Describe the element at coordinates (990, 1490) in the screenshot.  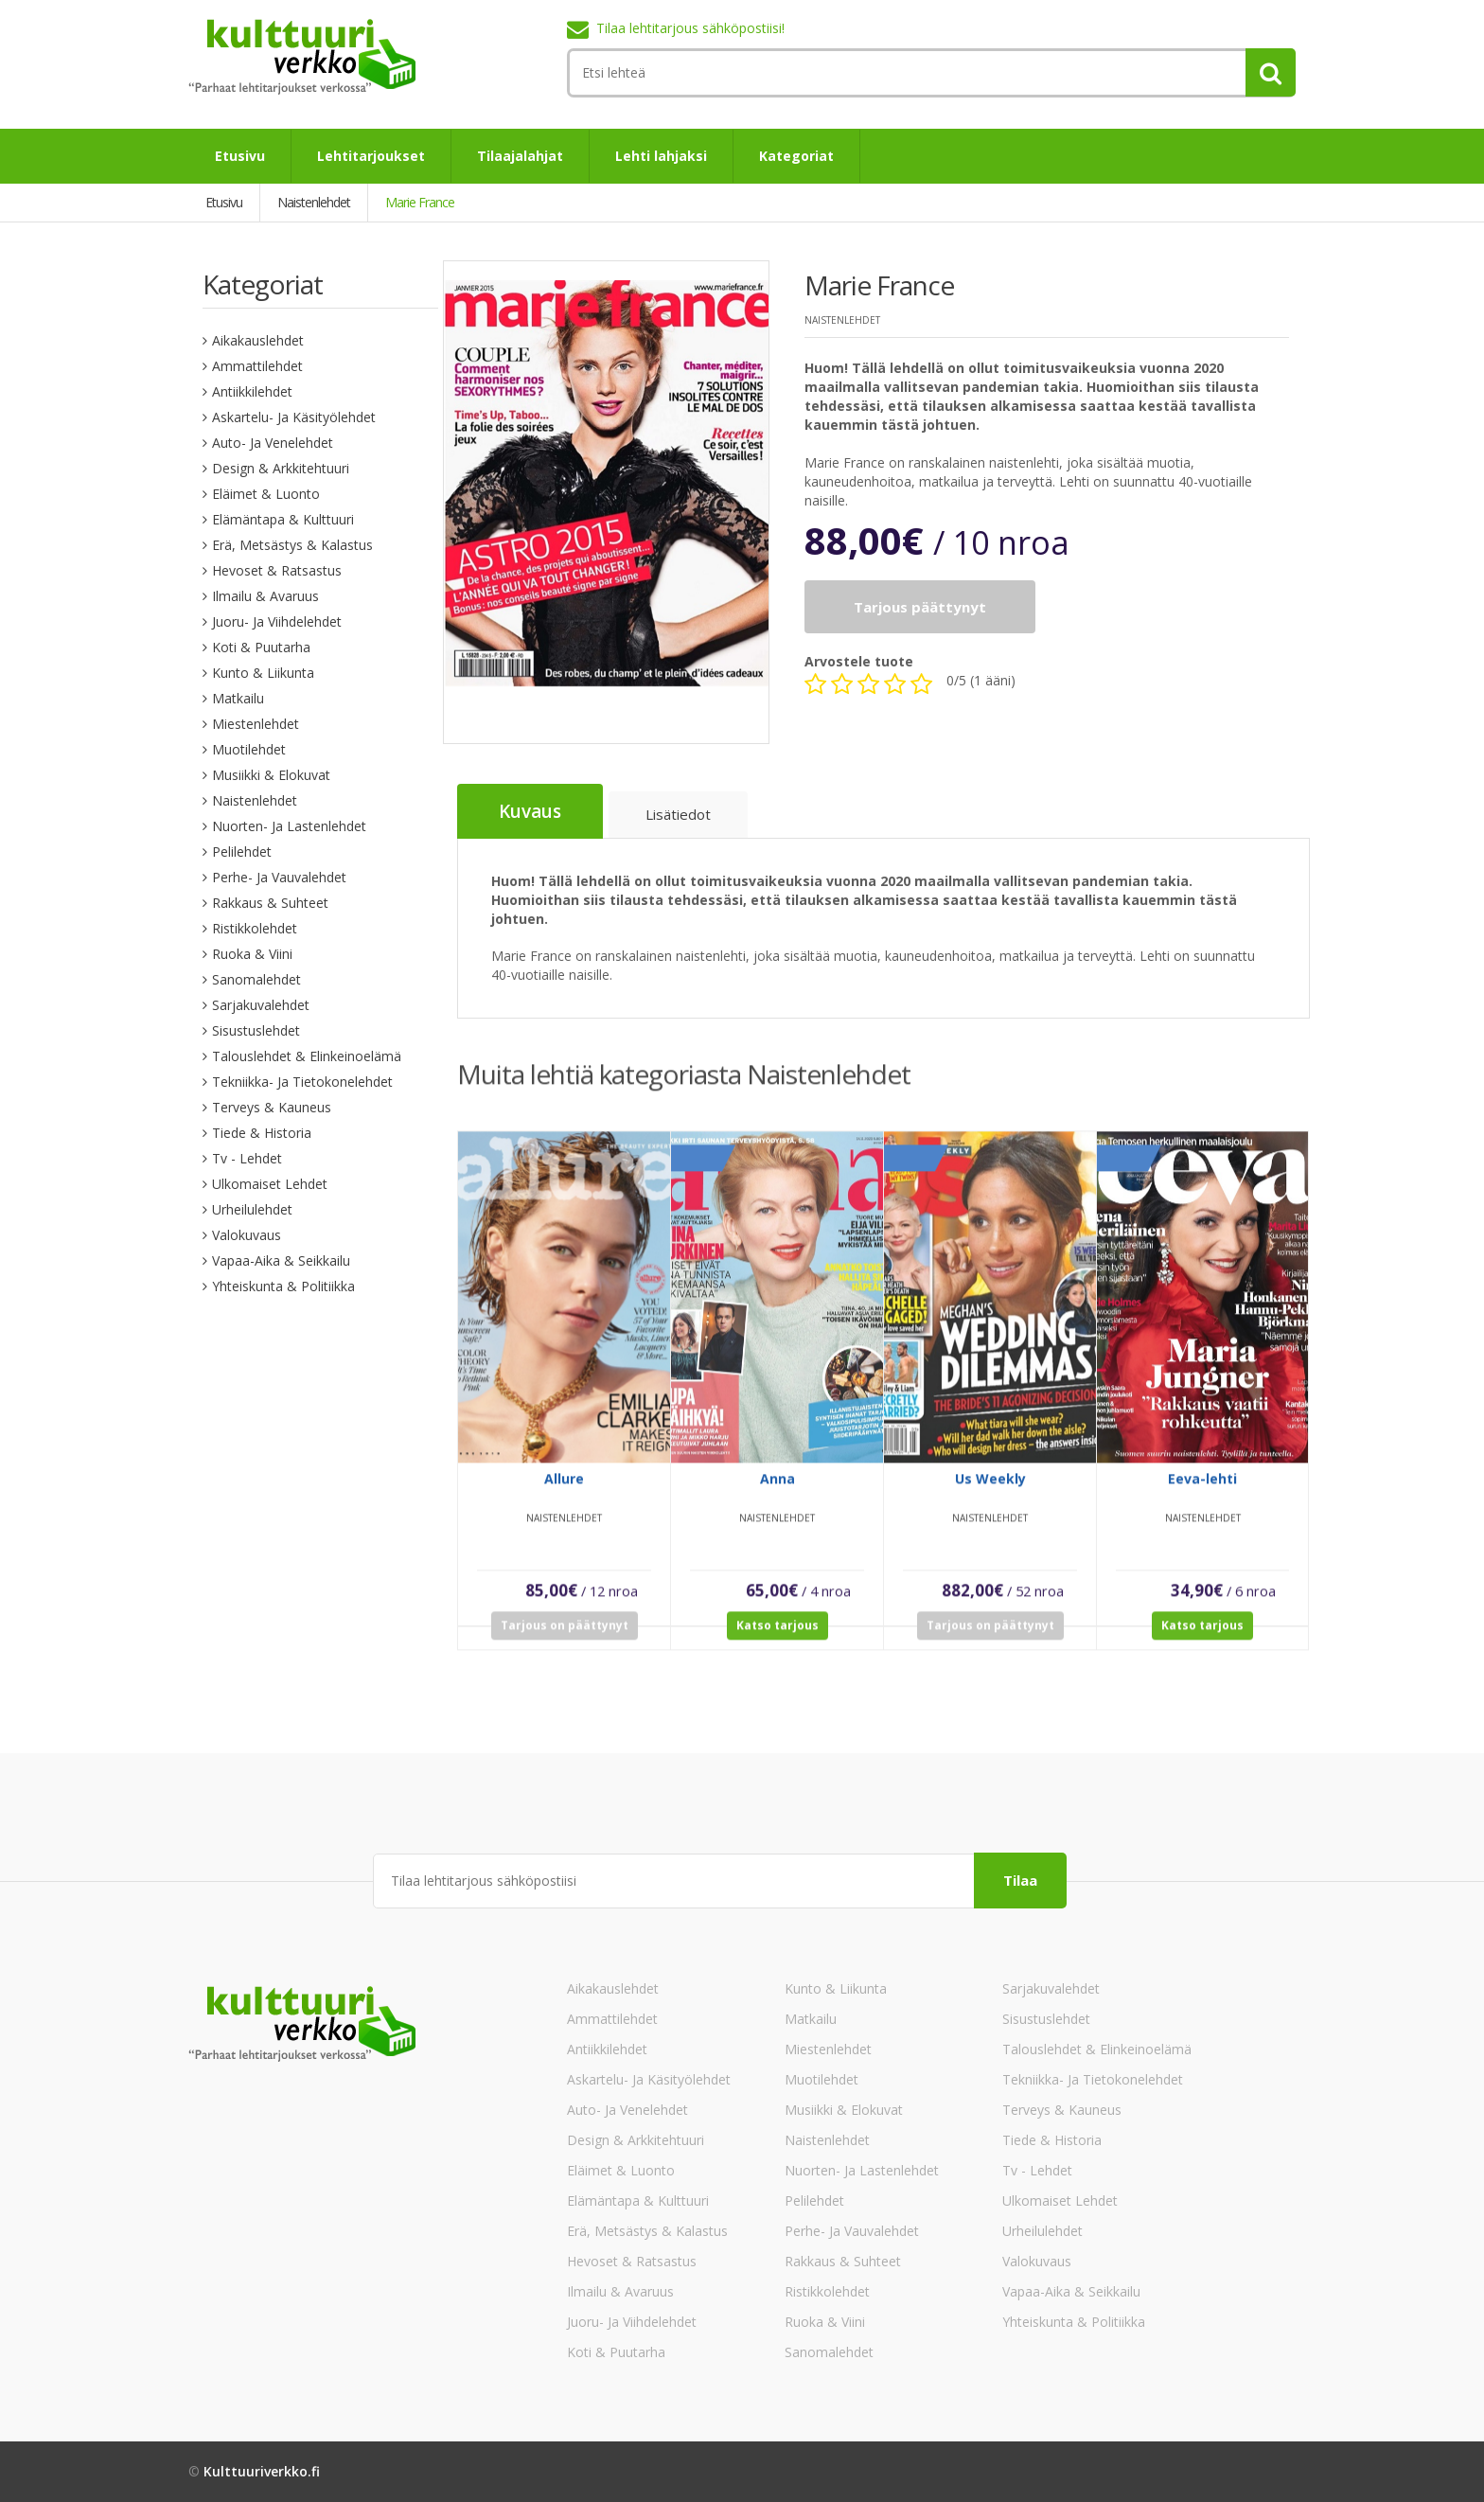
I see `Us Weekly` at that location.